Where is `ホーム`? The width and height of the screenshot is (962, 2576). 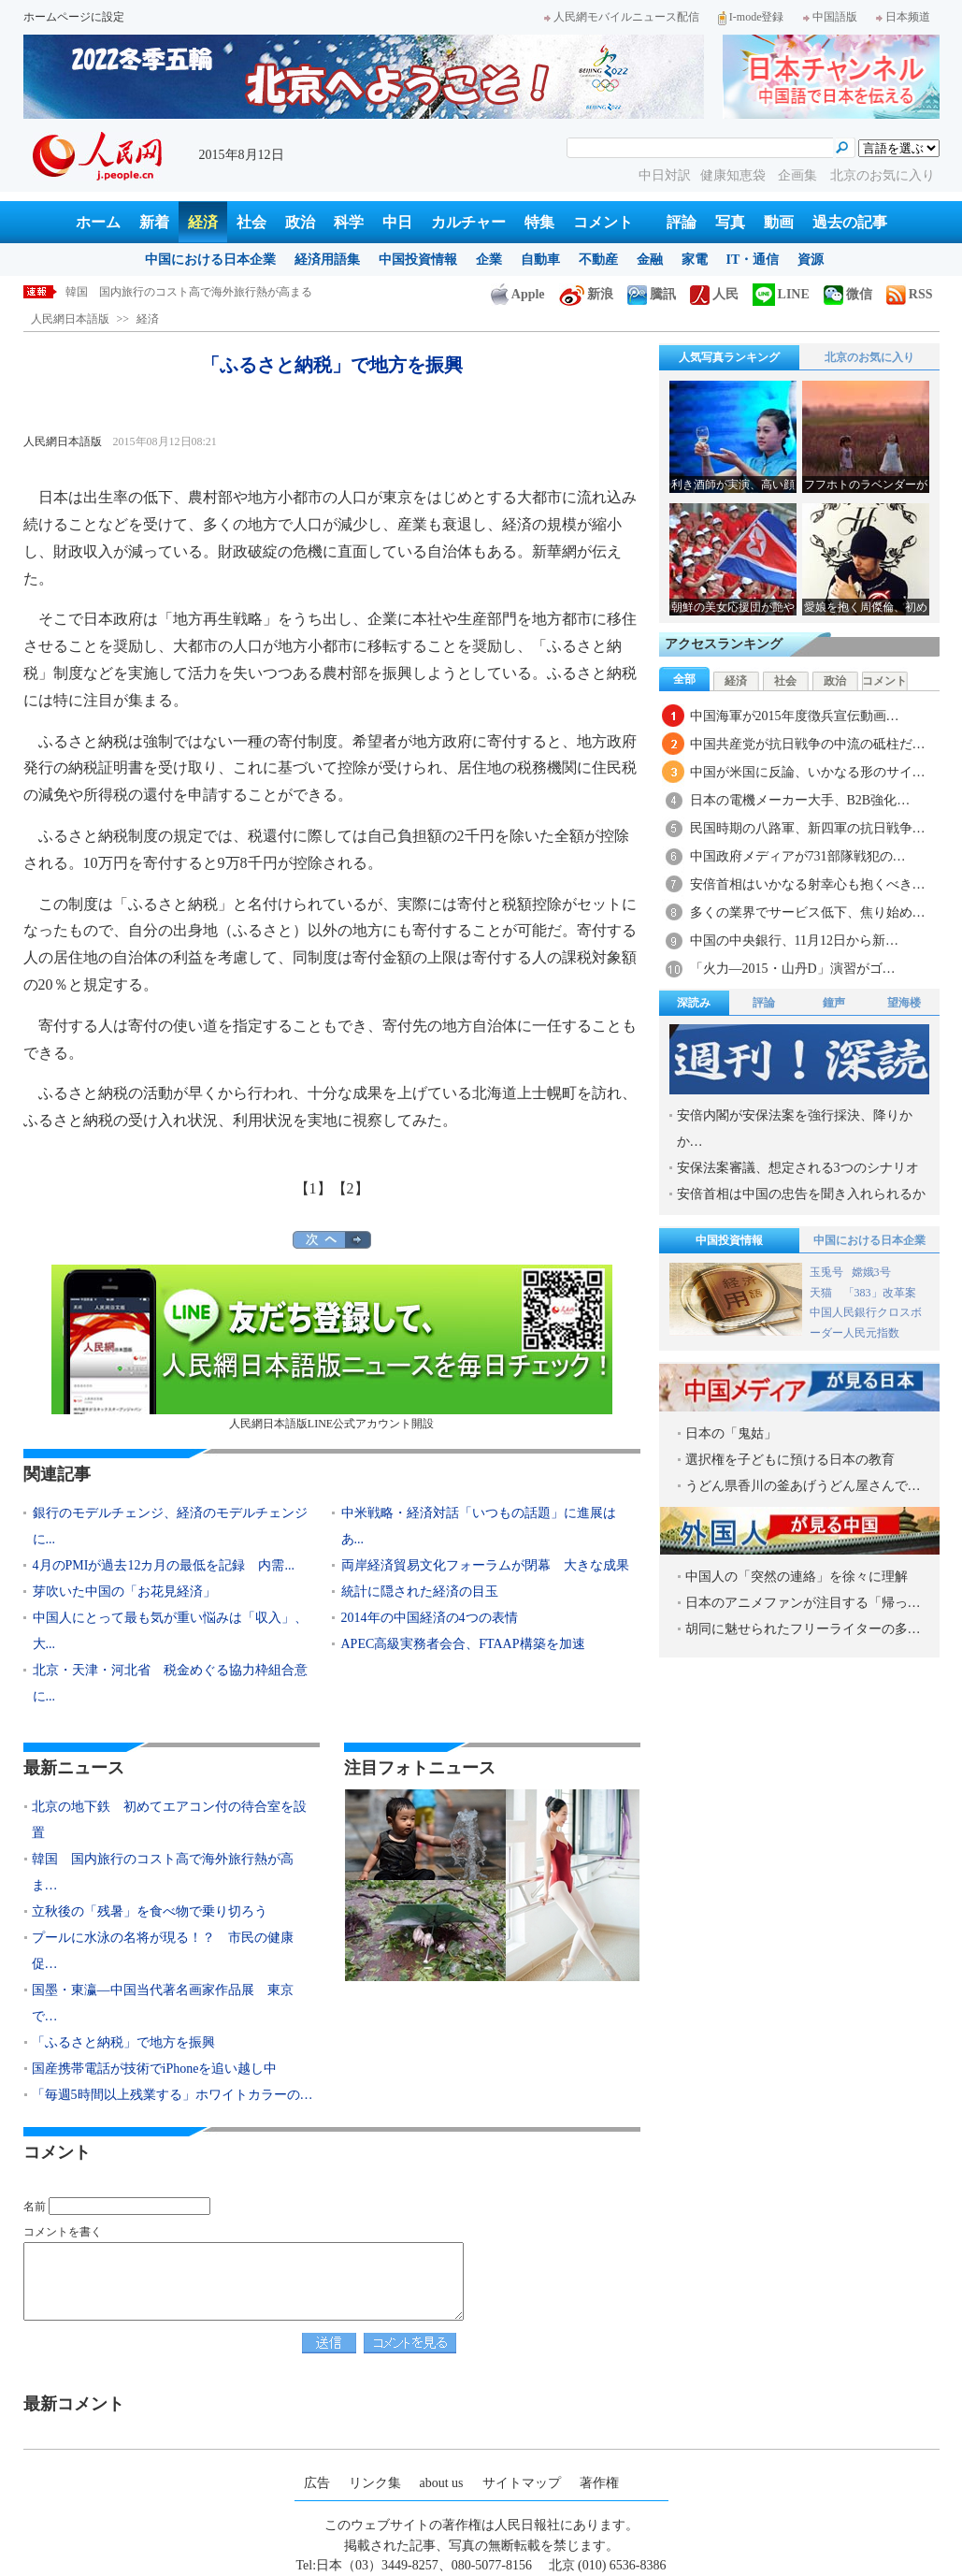
ホーム is located at coordinates (98, 222).